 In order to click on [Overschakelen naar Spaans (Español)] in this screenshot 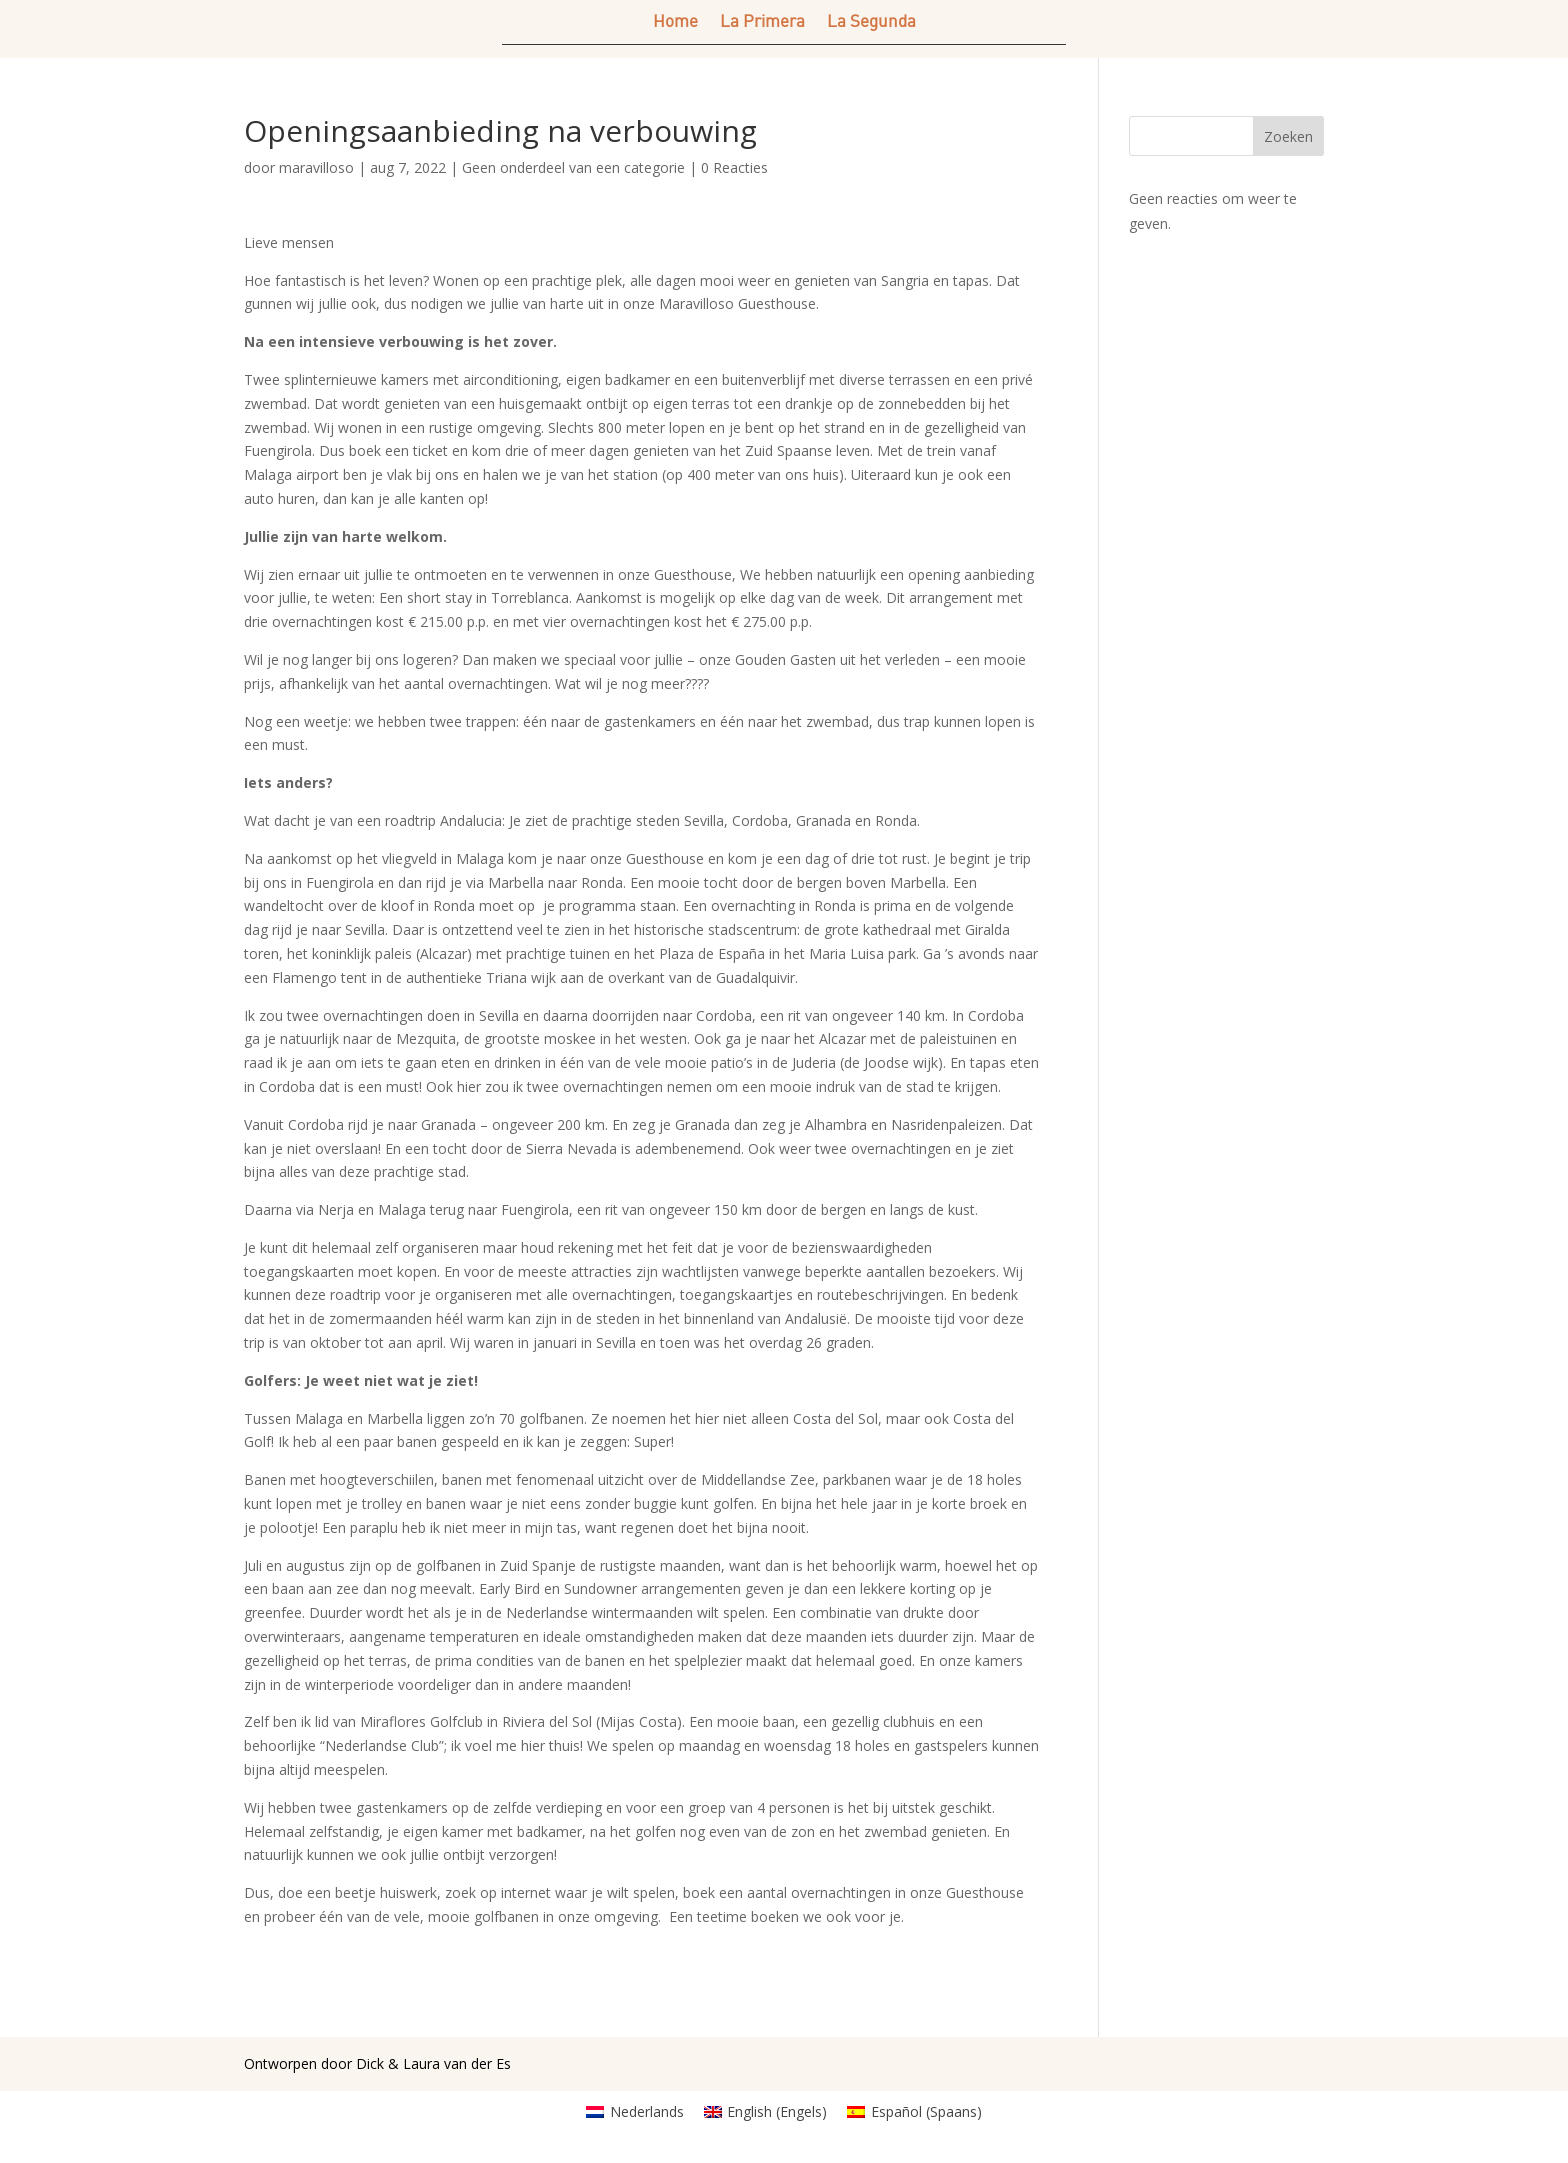, I will do `click(914, 2112)`.